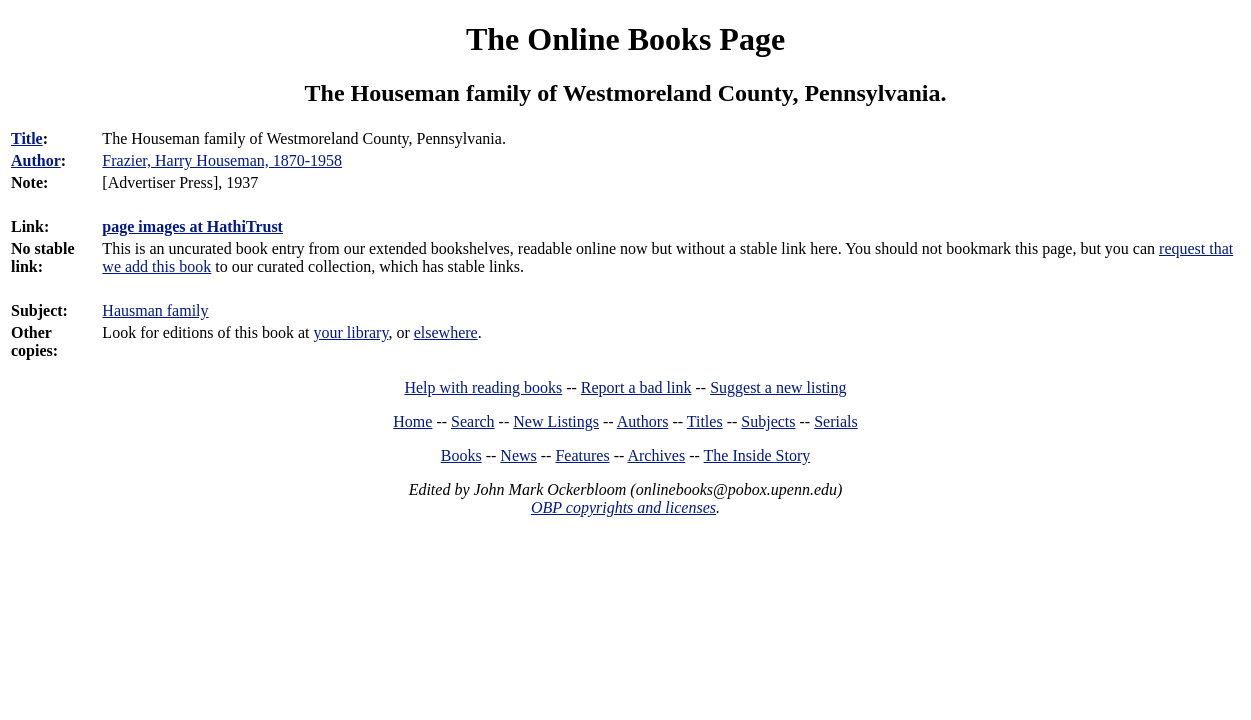 The width and height of the screenshot is (1251, 720). What do you see at coordinates (518, 455) in the screenshot?
I see `News` at bounding box center [518, 455].